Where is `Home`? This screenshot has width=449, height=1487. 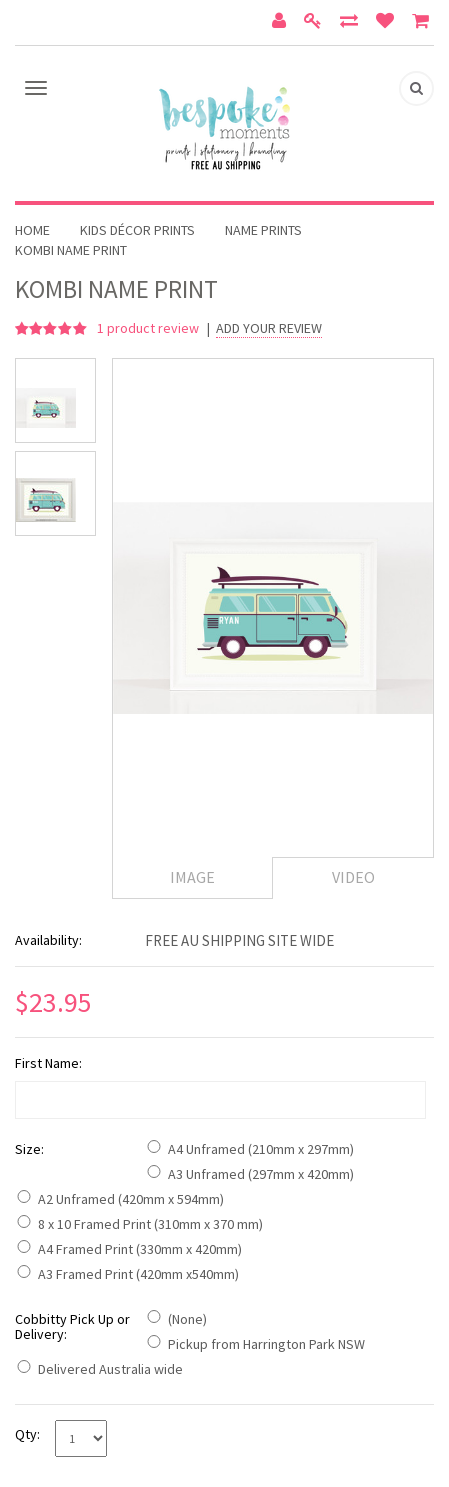
Home is located at coordinates (32, 230).